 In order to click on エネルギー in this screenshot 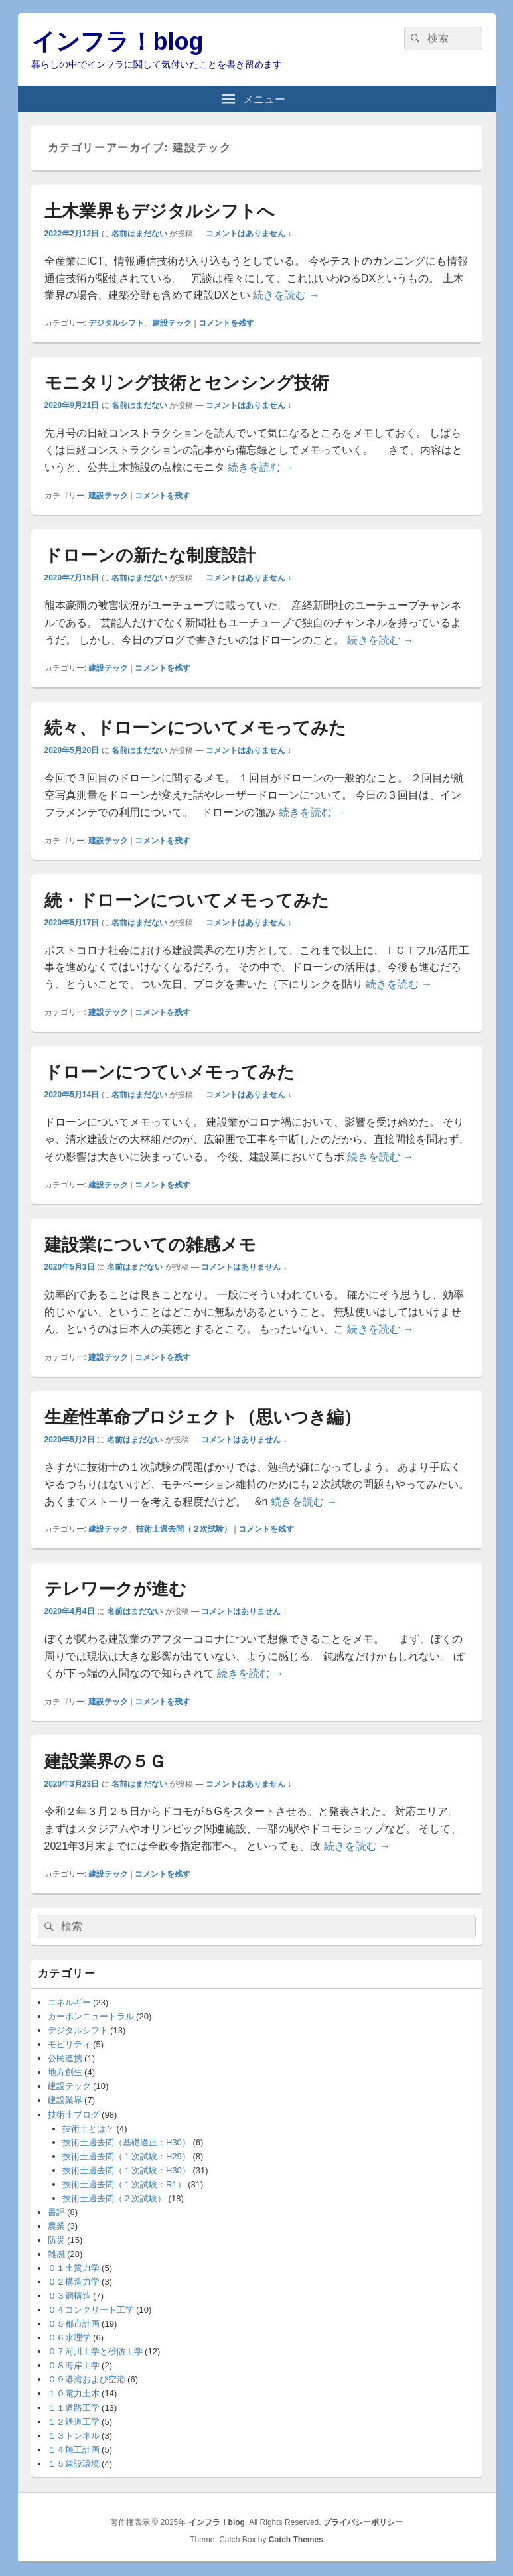, I will do `click(69, 2002)`.